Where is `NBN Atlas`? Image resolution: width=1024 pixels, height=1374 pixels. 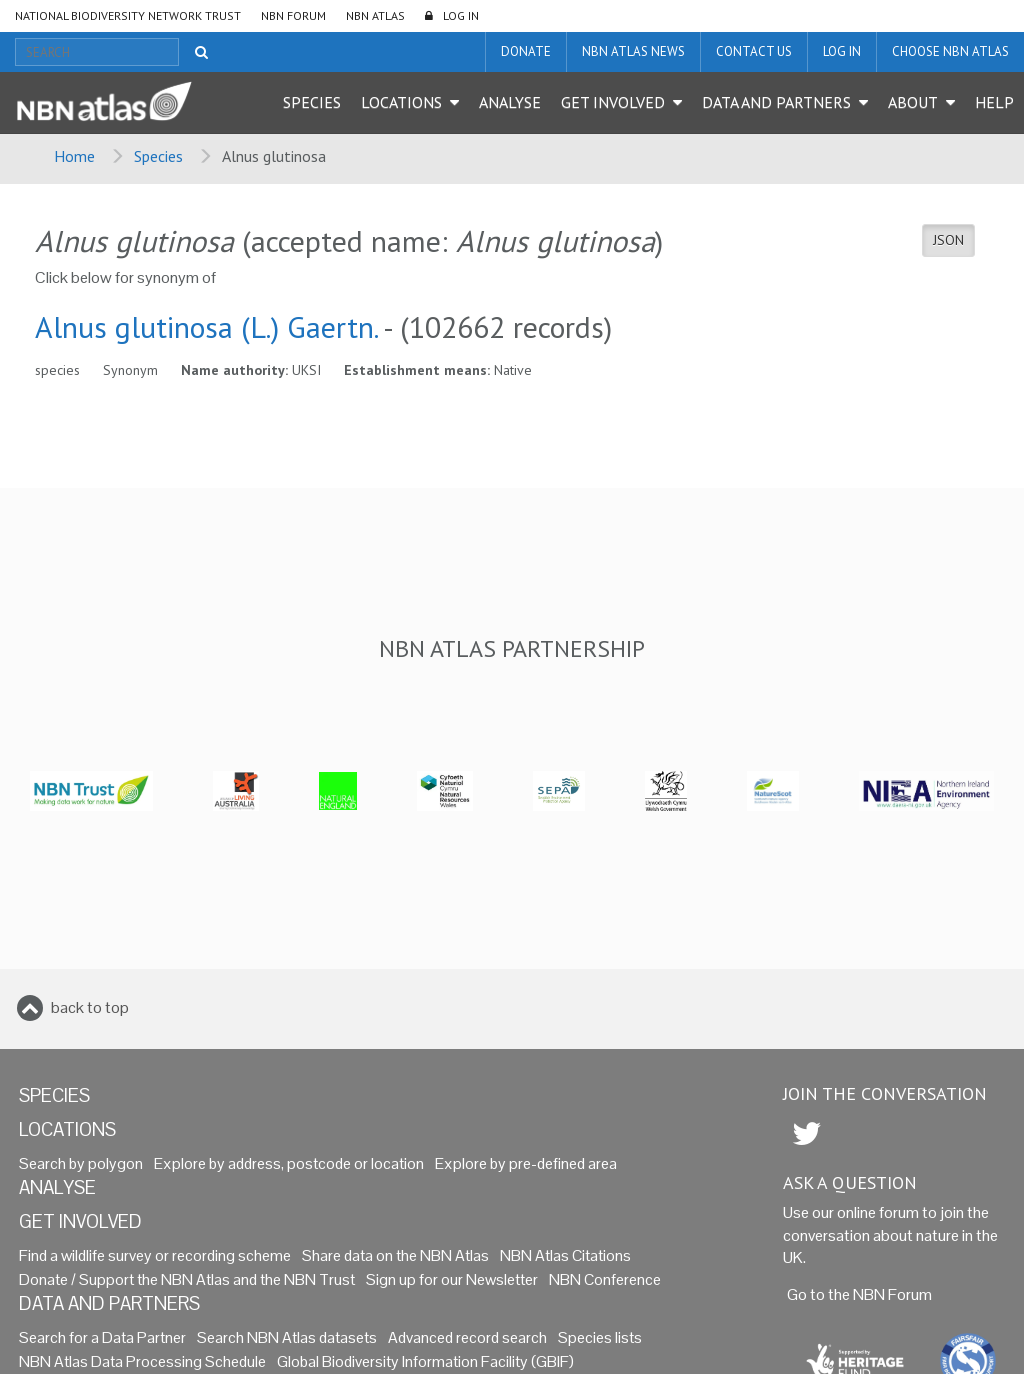 NBN Atlas is located at coordinates (375, 15).